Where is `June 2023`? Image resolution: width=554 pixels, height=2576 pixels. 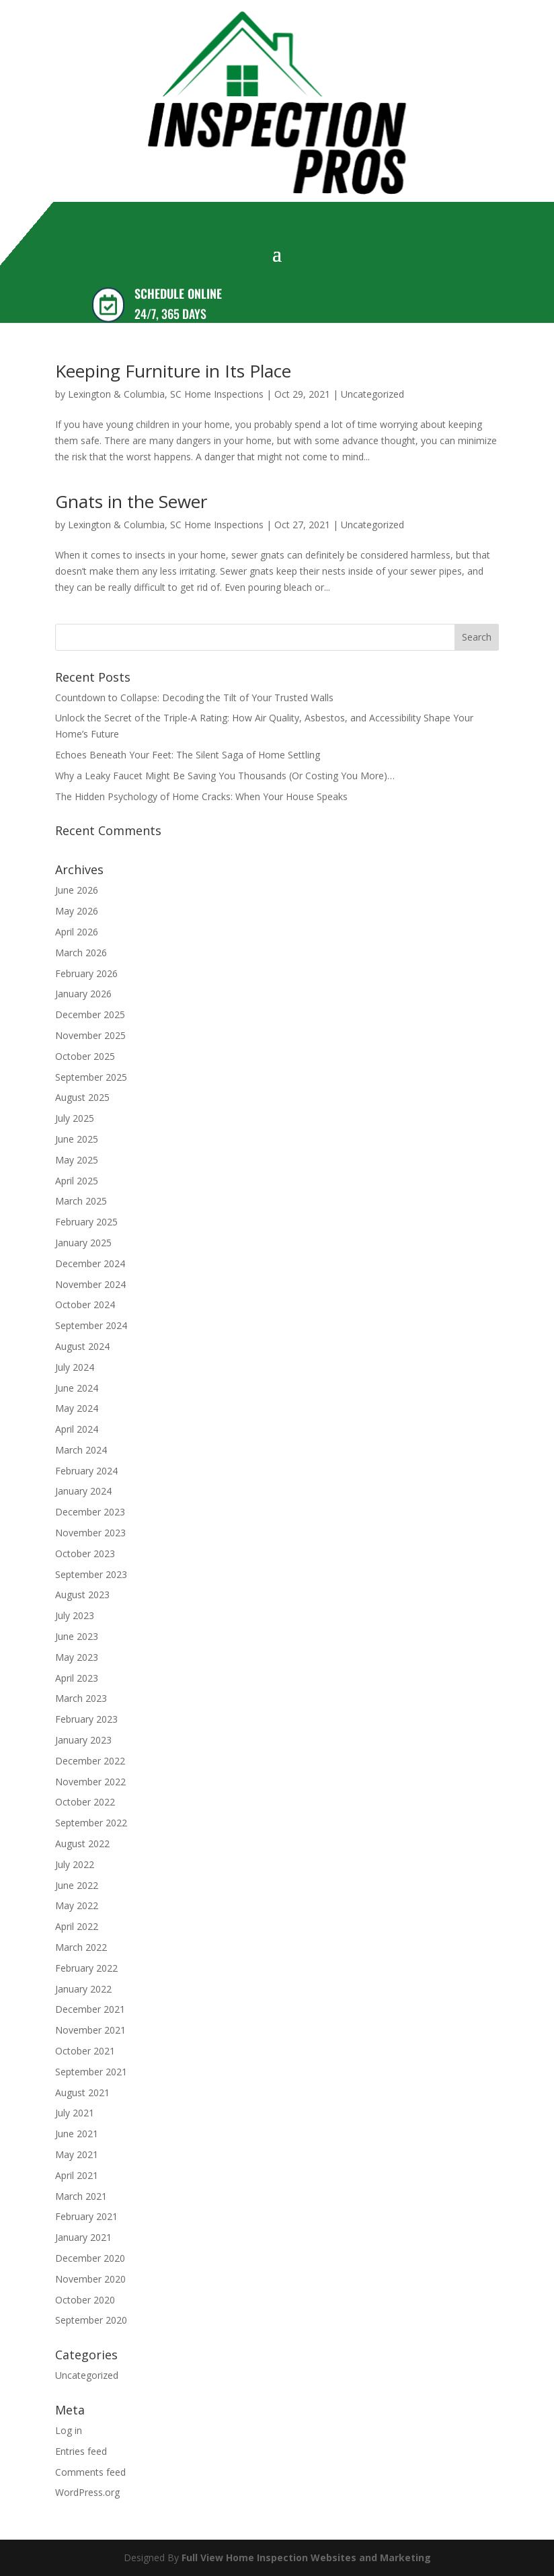 June 2023 is located at coordinates (76, 1636).